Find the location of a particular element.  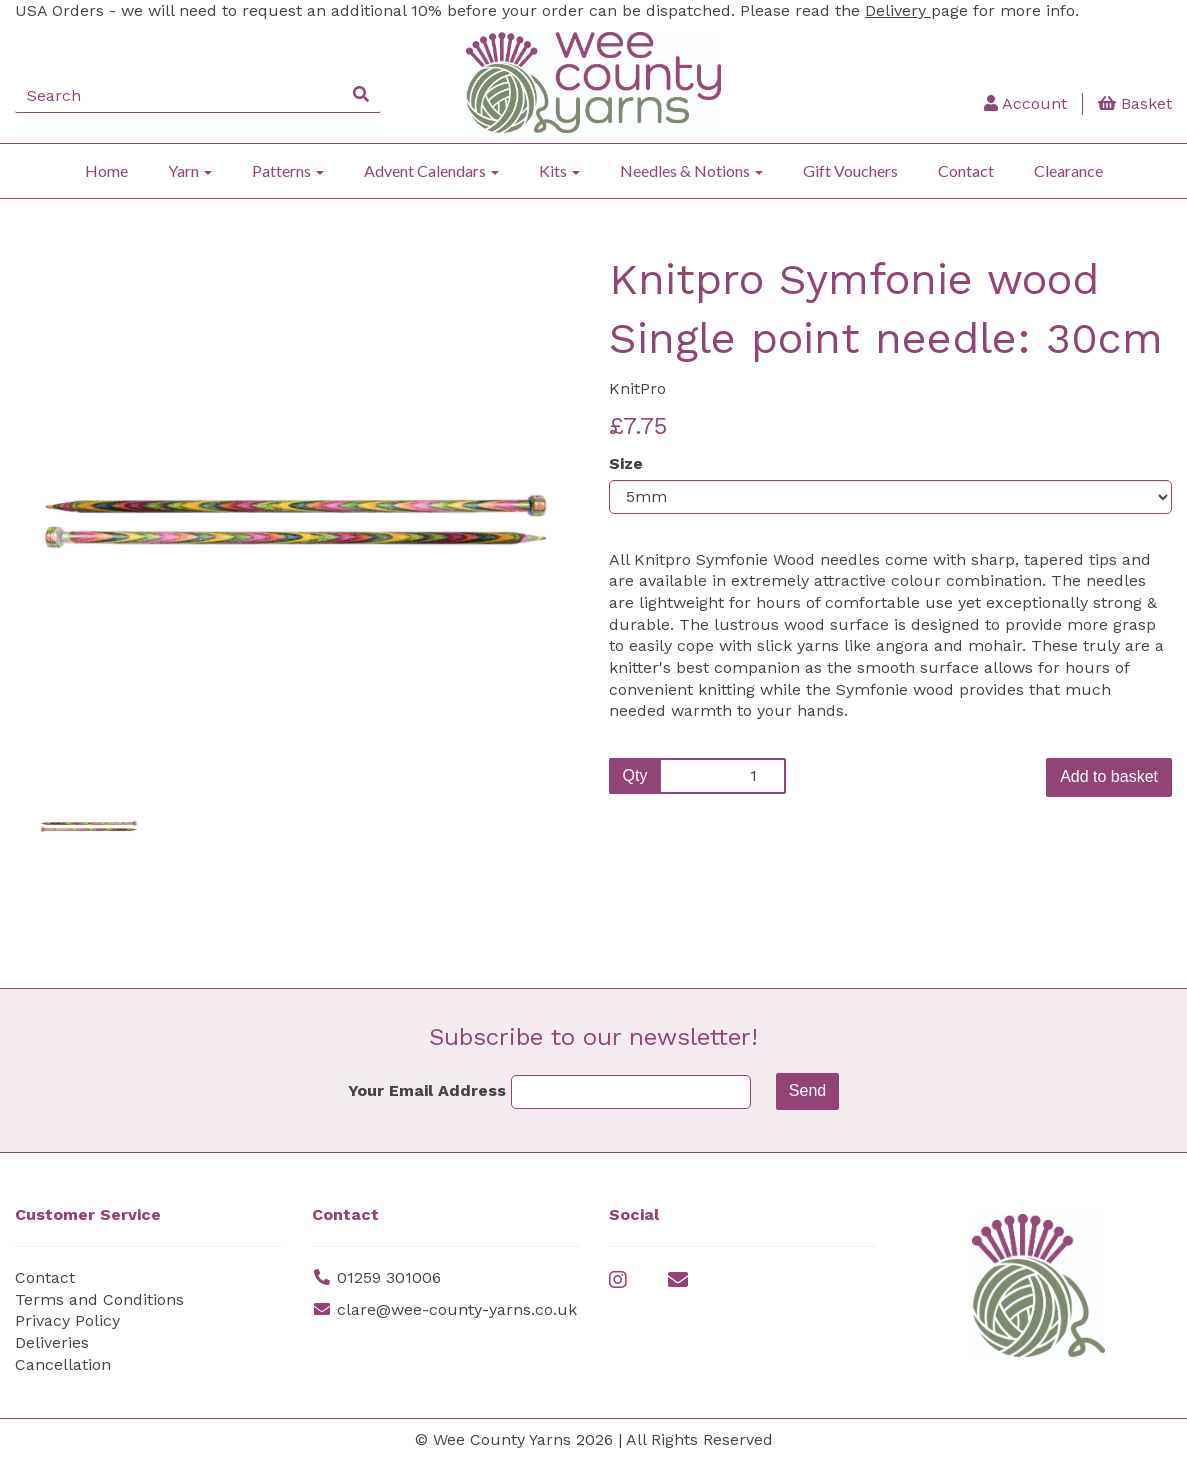

Your Email Address is located at coordinates (427, 1090).